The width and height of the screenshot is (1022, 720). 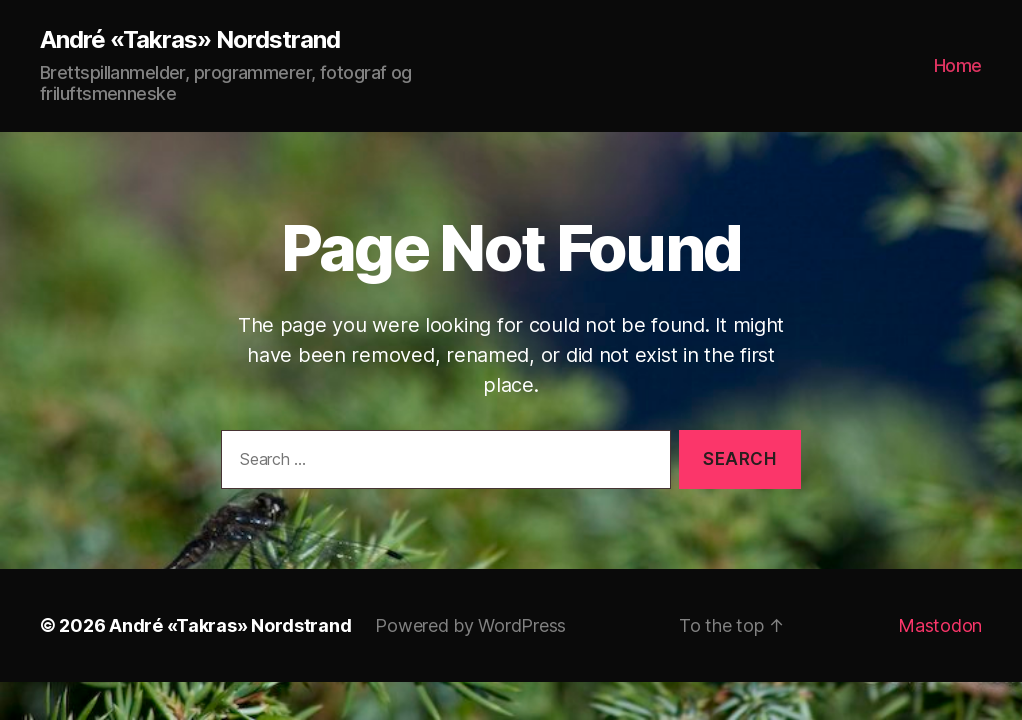 What do you see at coordinates (940, 625) in the screenshot?
I see `Mastodon` at bounding box center [940, 625].